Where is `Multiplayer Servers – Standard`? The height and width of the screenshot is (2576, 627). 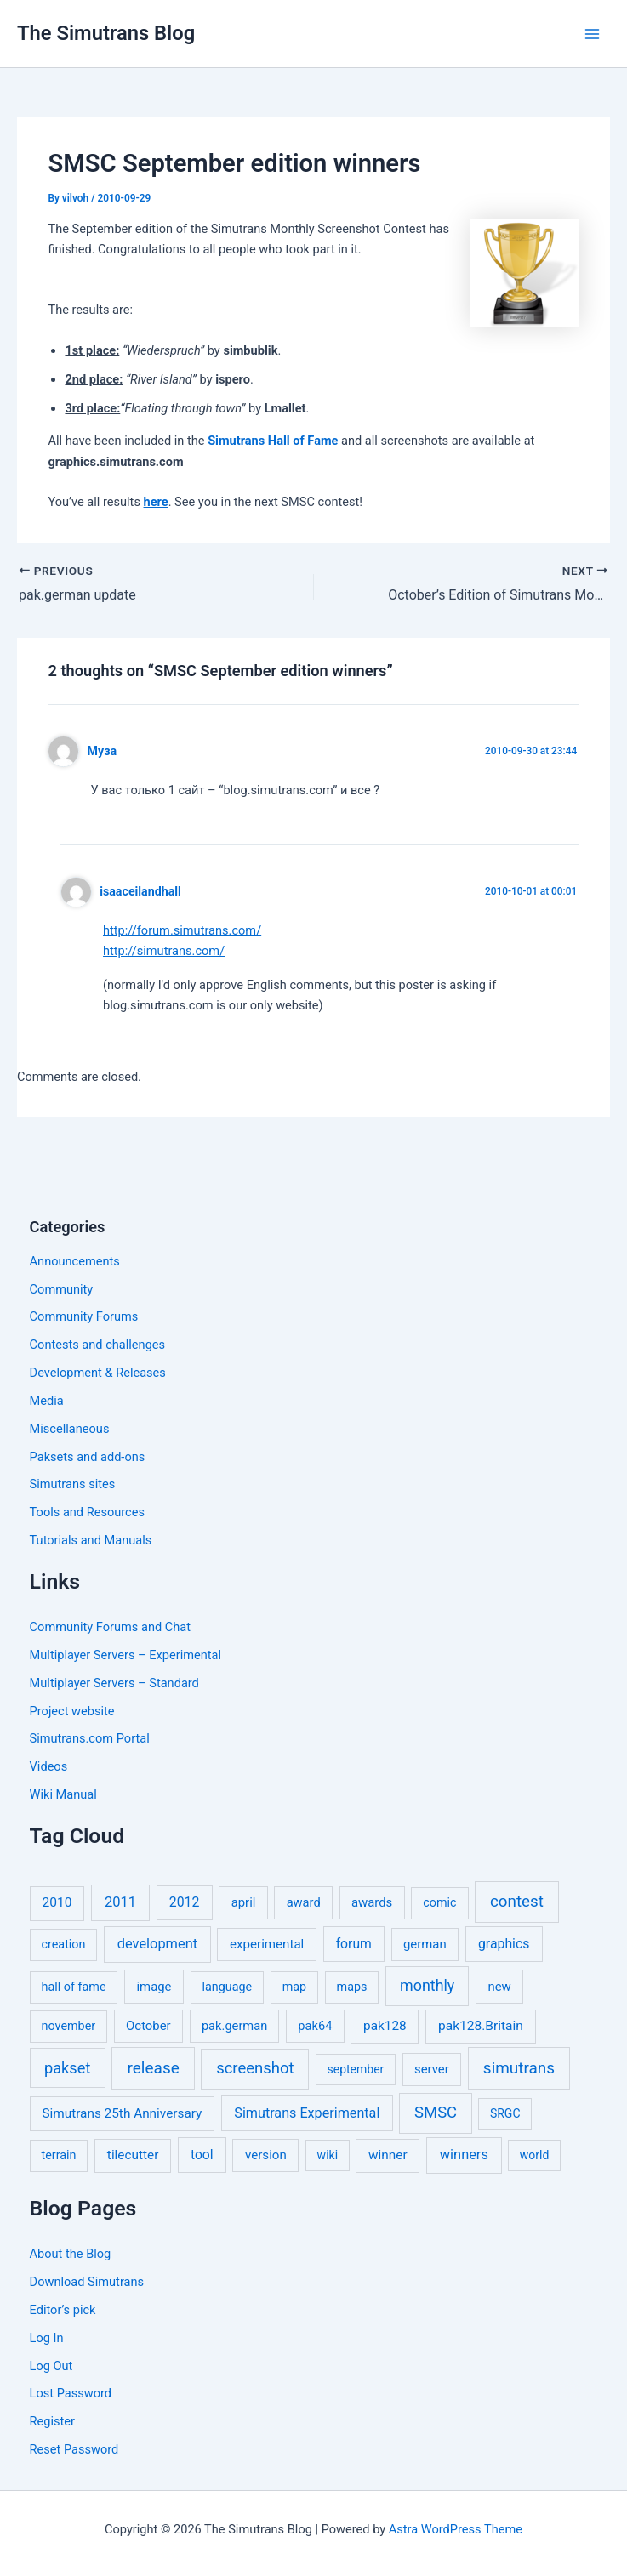
Multiplayer Servers – Standard is located at coordinates (114, 1683).